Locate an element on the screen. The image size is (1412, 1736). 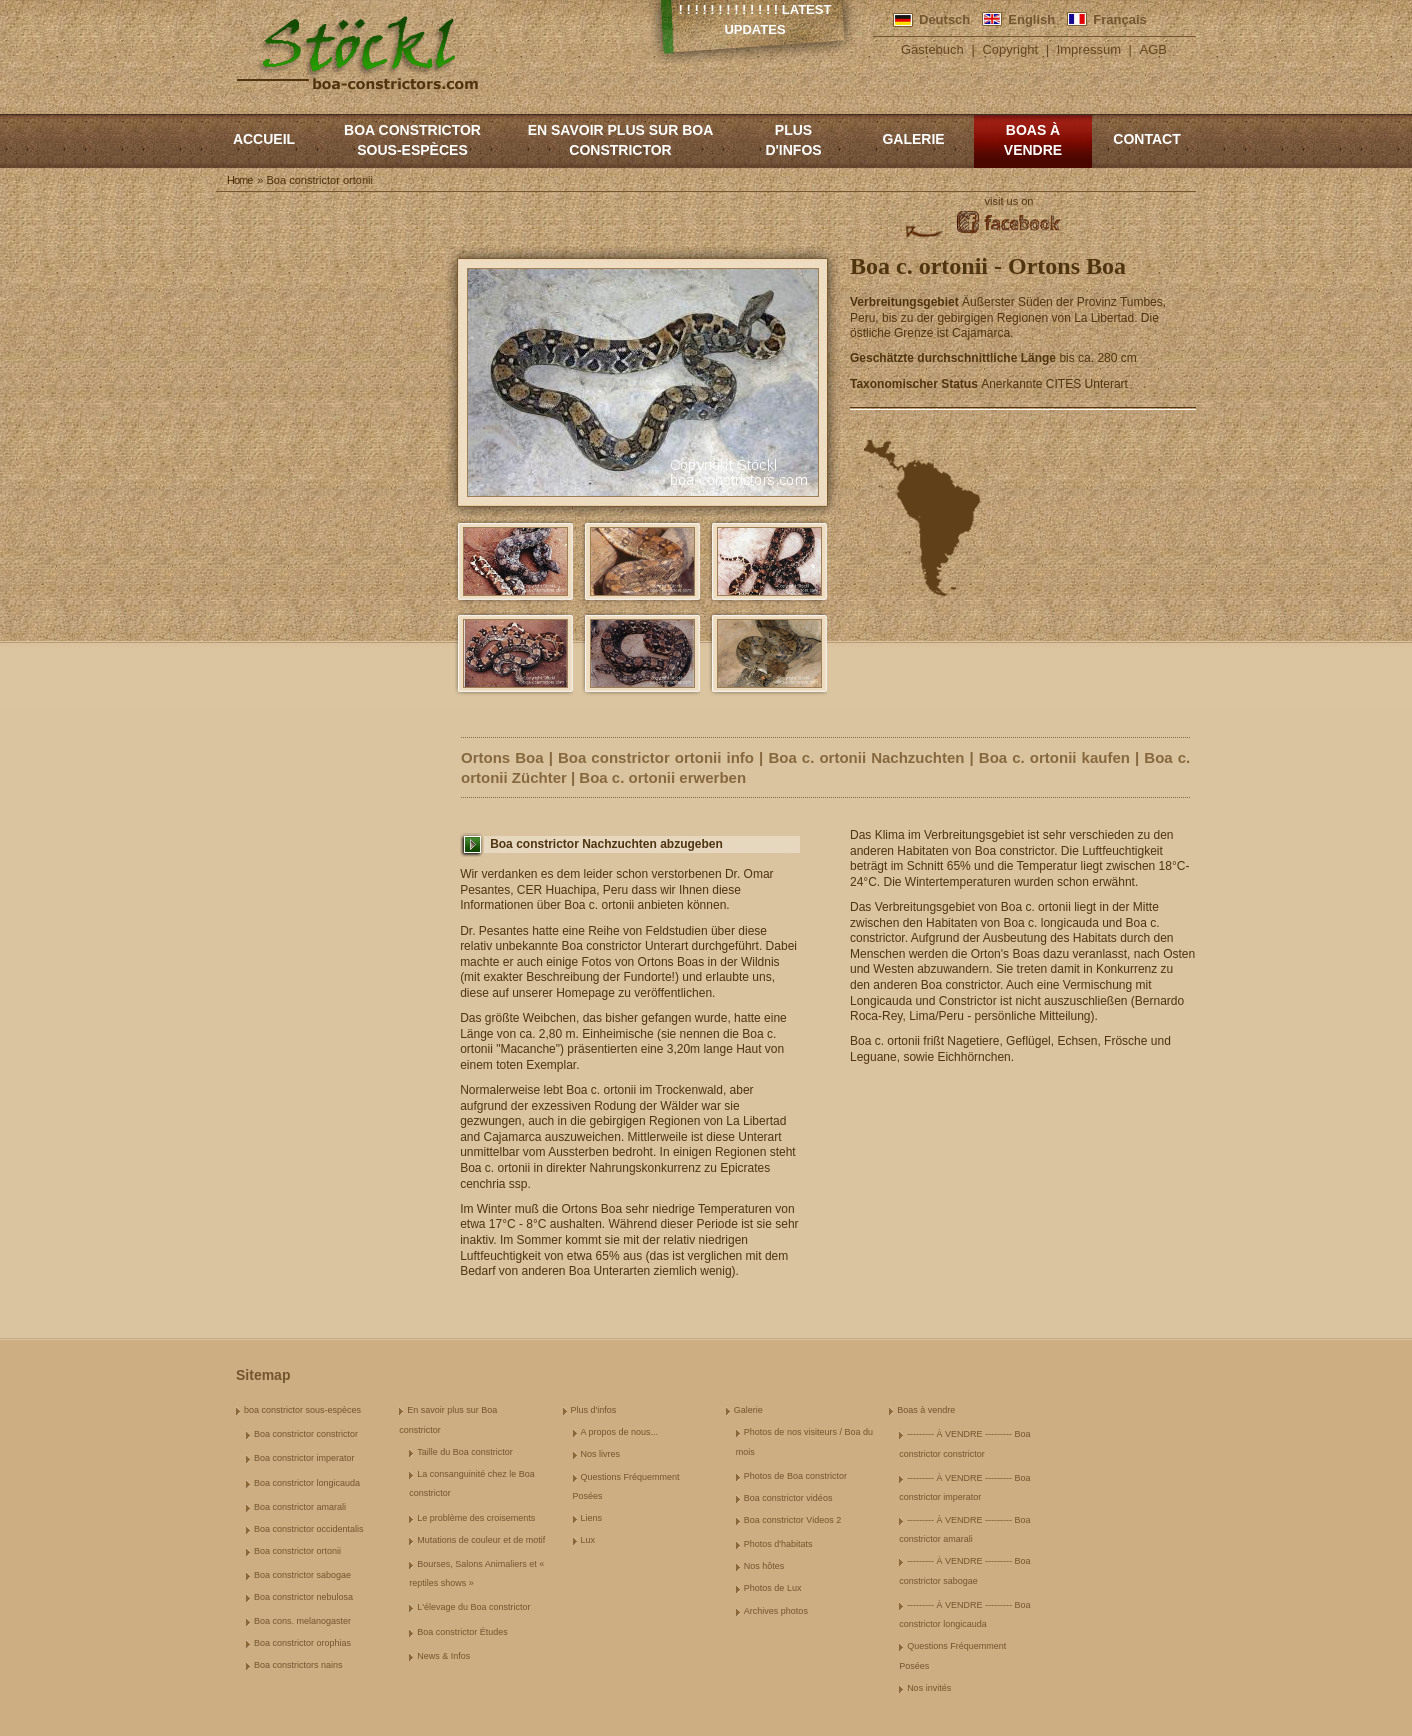
Boa constrictor ortonii is located at coordinates (297, 1551).